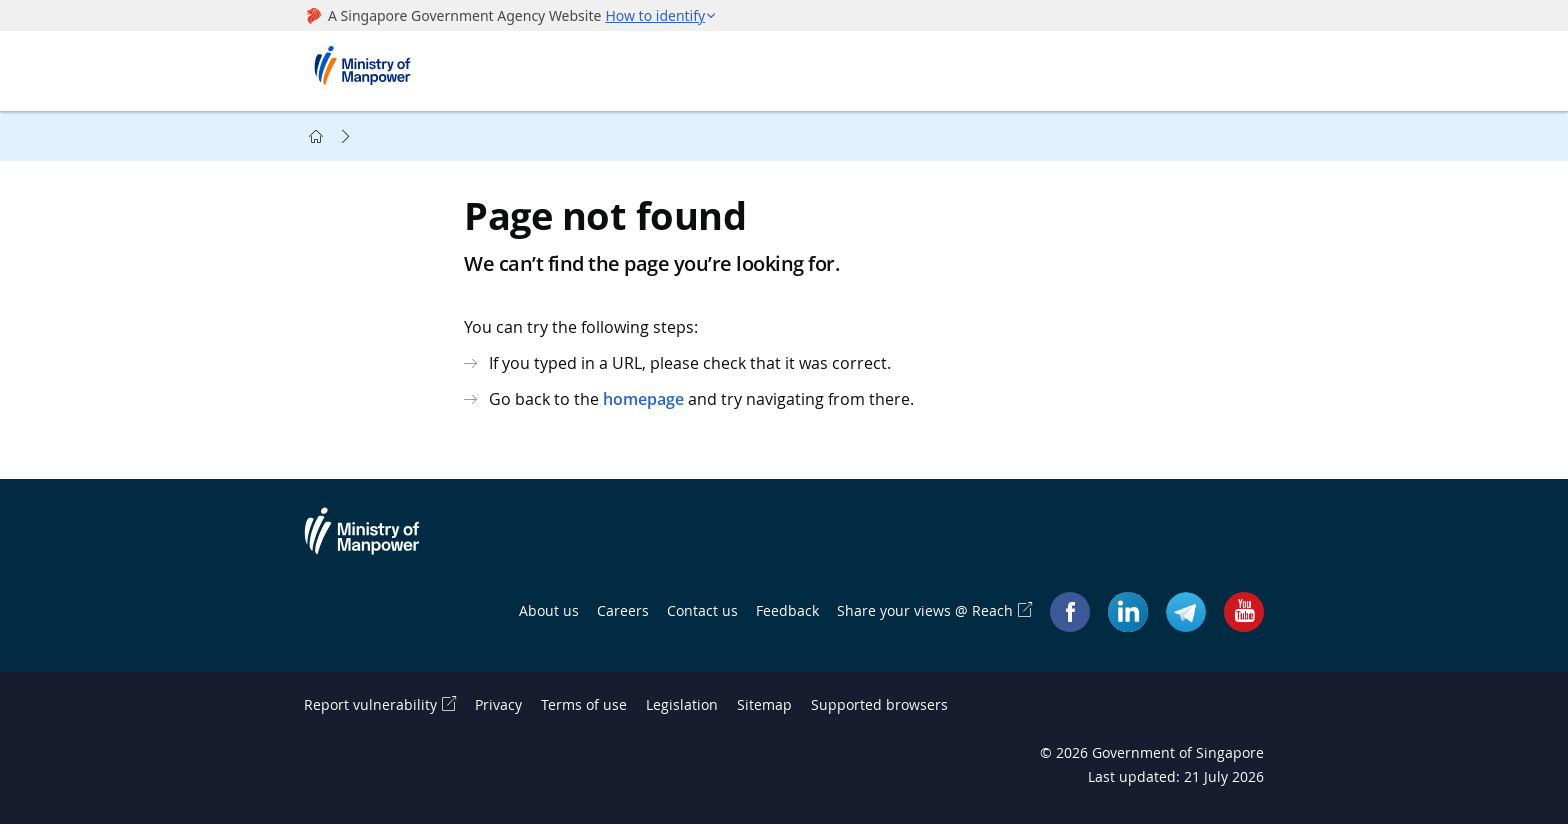 The height and width of the screenshot is (824, 1568). Describe the element at coordinates (623, 610) in the screenshot. I see `Careers` at that location.